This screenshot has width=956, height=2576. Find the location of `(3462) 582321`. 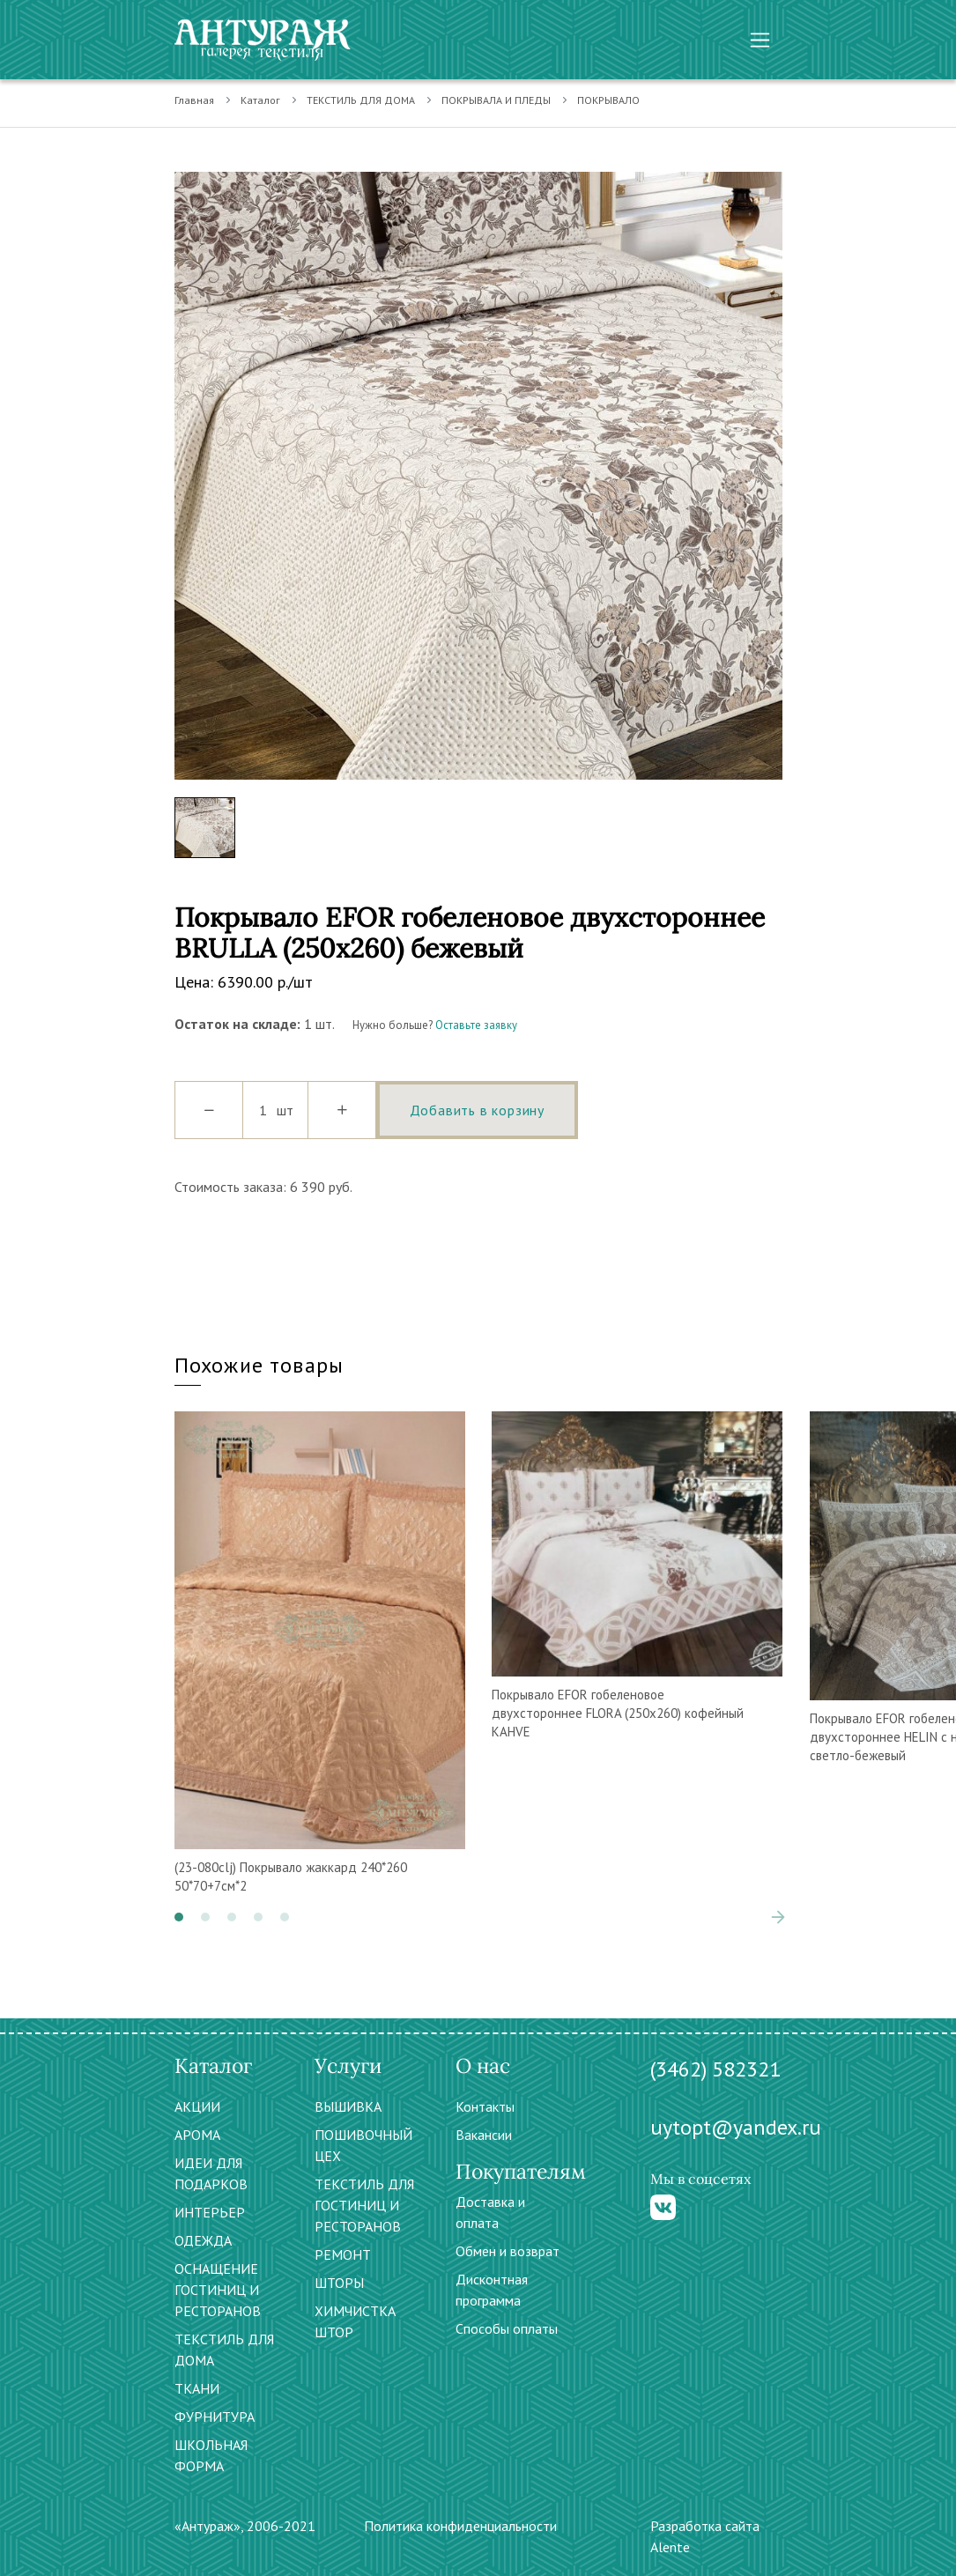

(3462) 582321 is located at coordinates (715, 2069).